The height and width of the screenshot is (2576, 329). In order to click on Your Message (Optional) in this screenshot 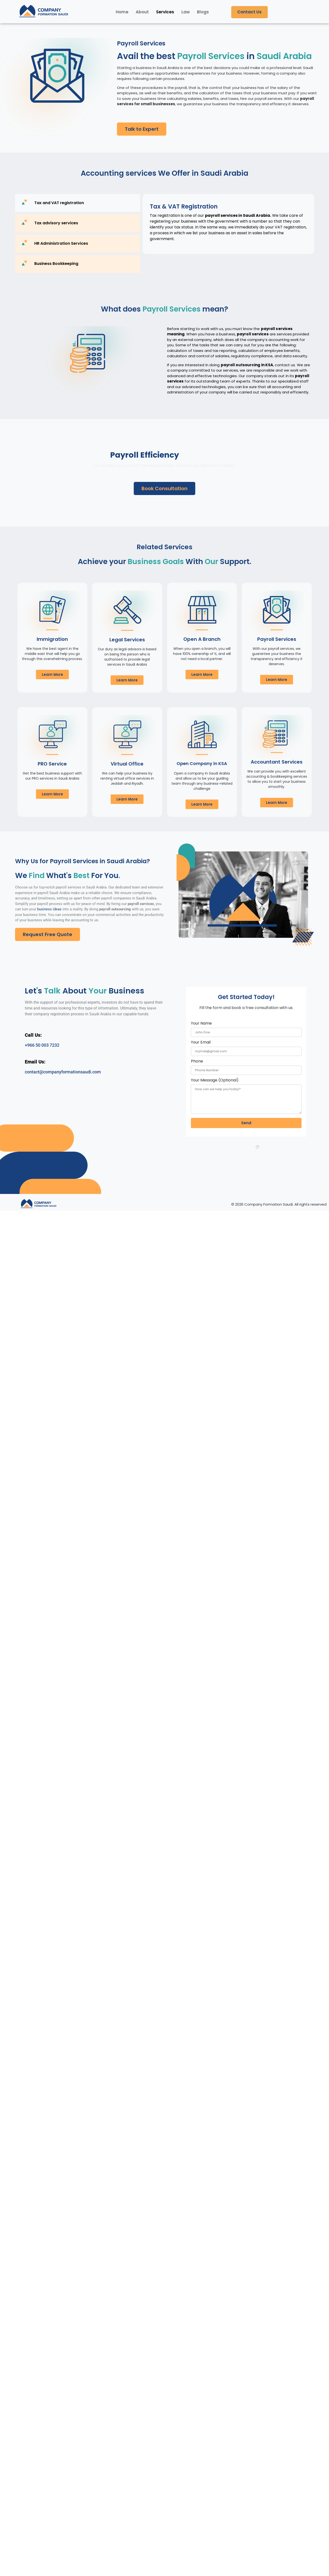, I will do `click(246, 1097)`.